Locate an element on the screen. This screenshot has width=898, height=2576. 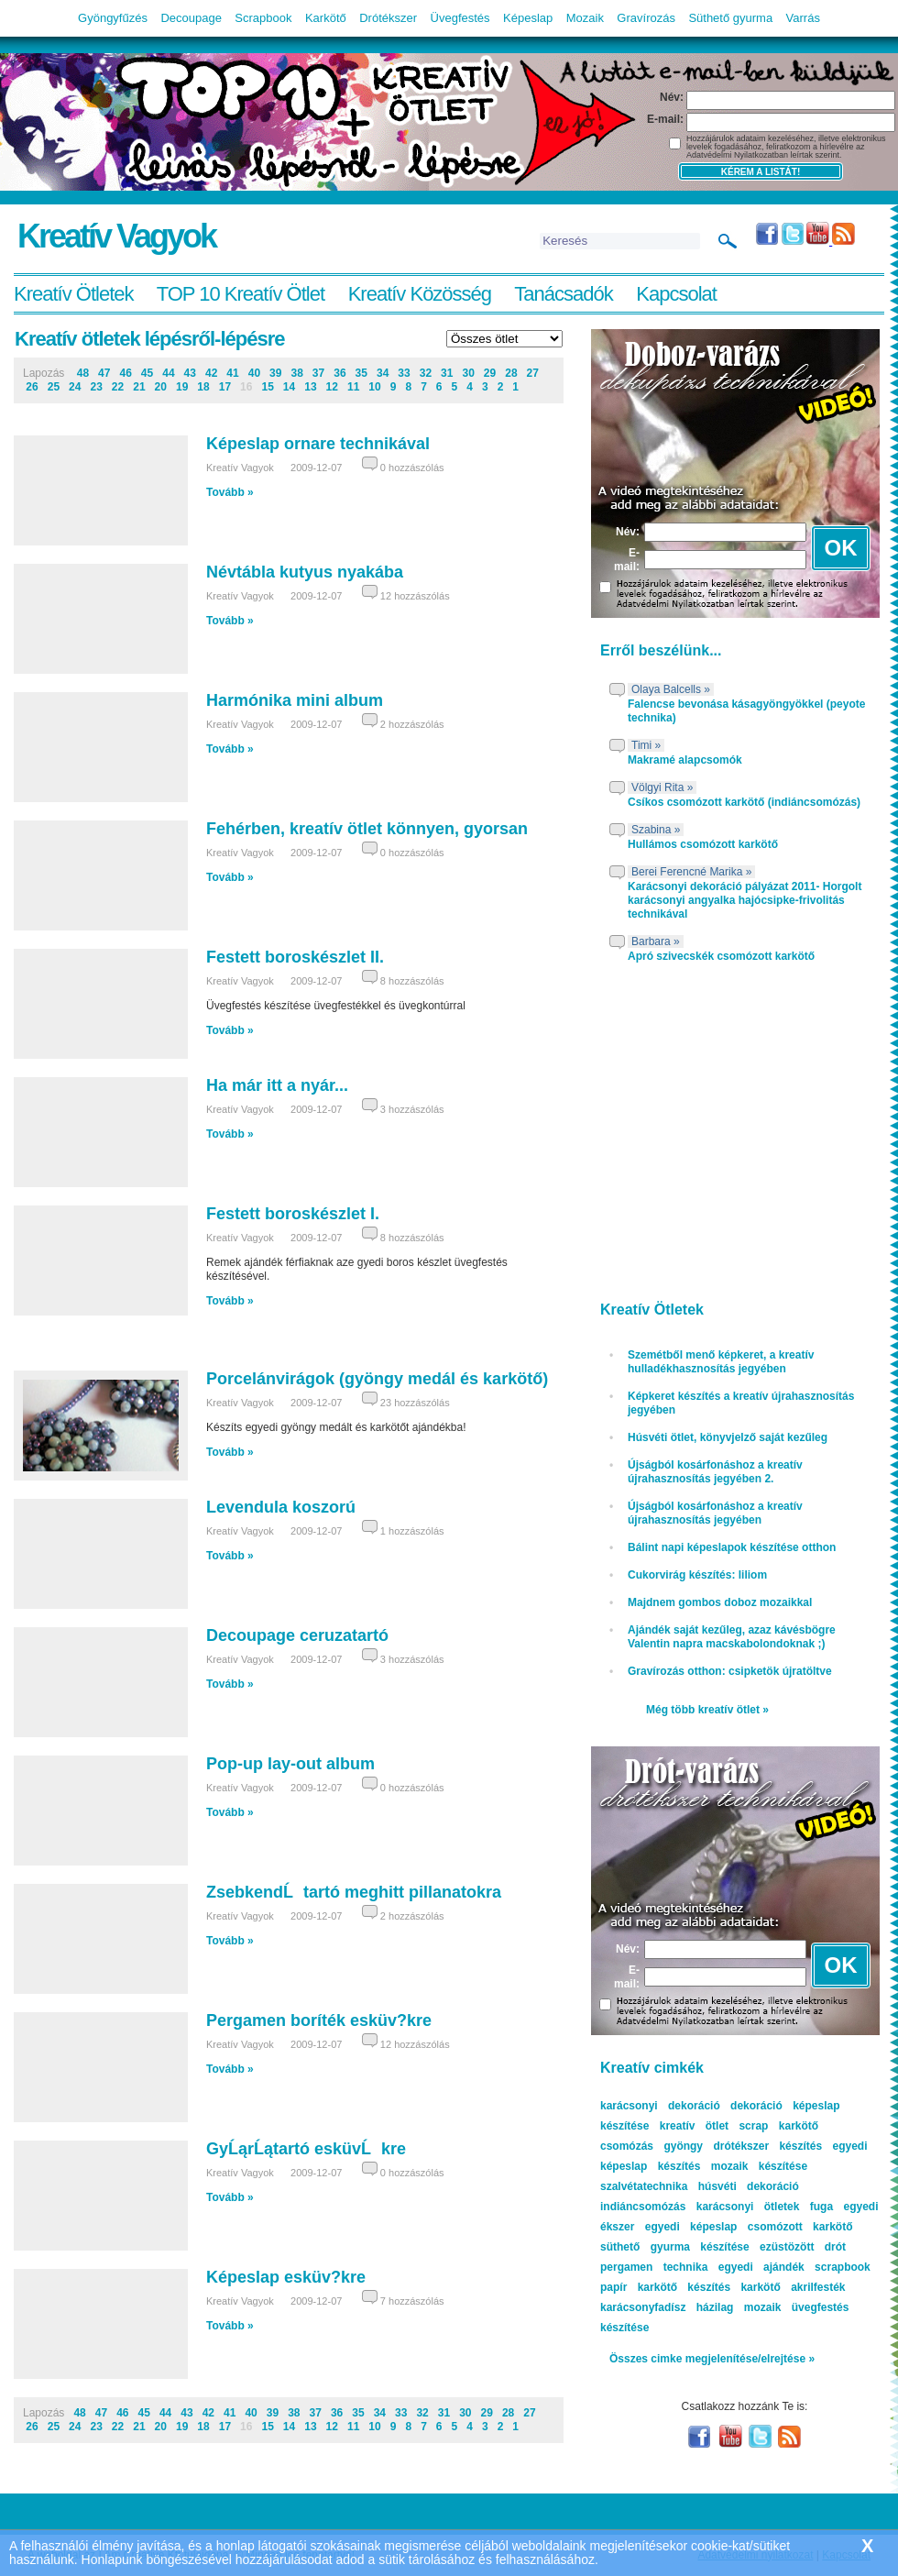
Festett boroskészlet I. is located at coordinates (292, 1214).